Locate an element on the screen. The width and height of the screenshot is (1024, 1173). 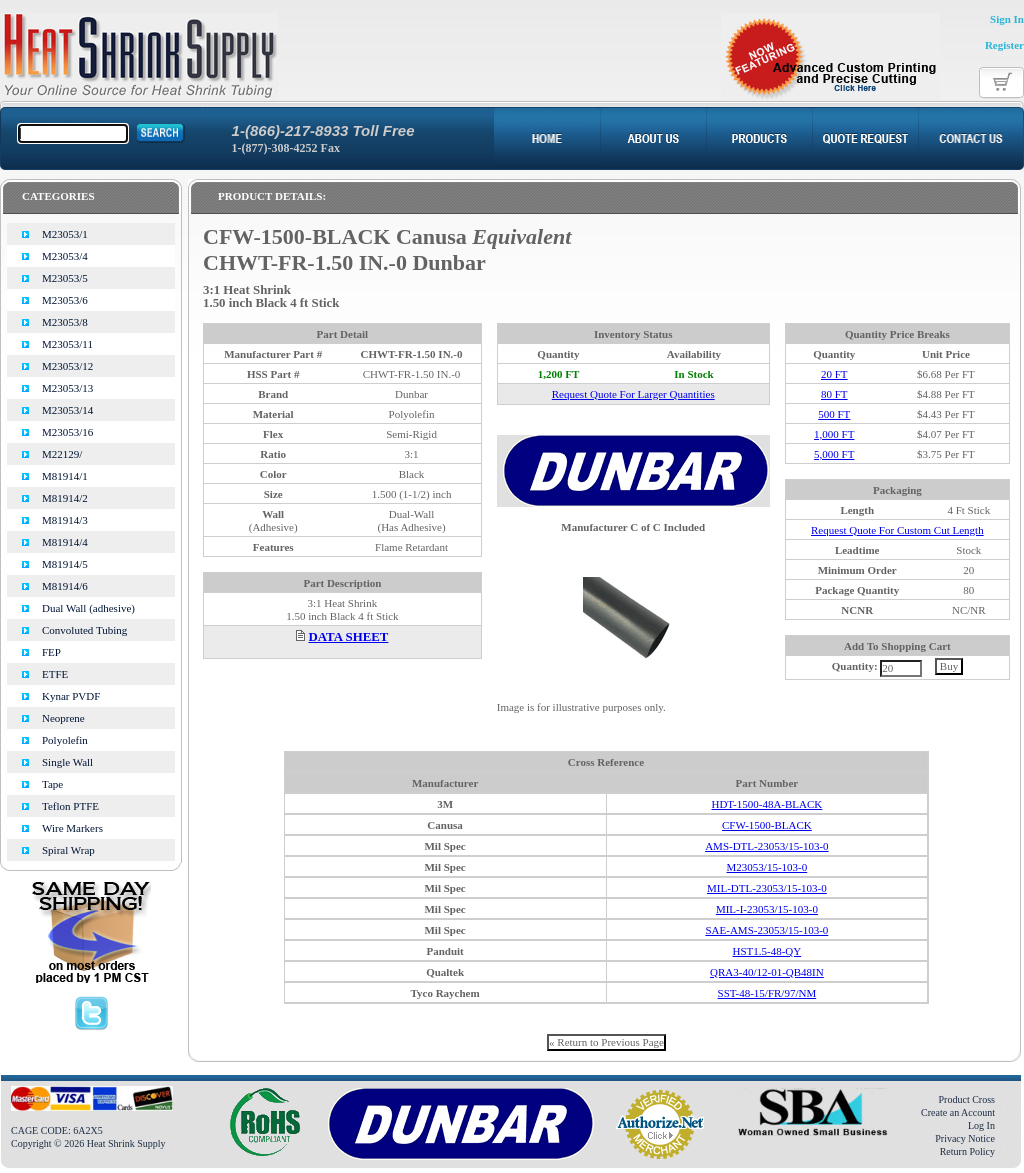
M23053/16 is located at coordinates (67, 432).